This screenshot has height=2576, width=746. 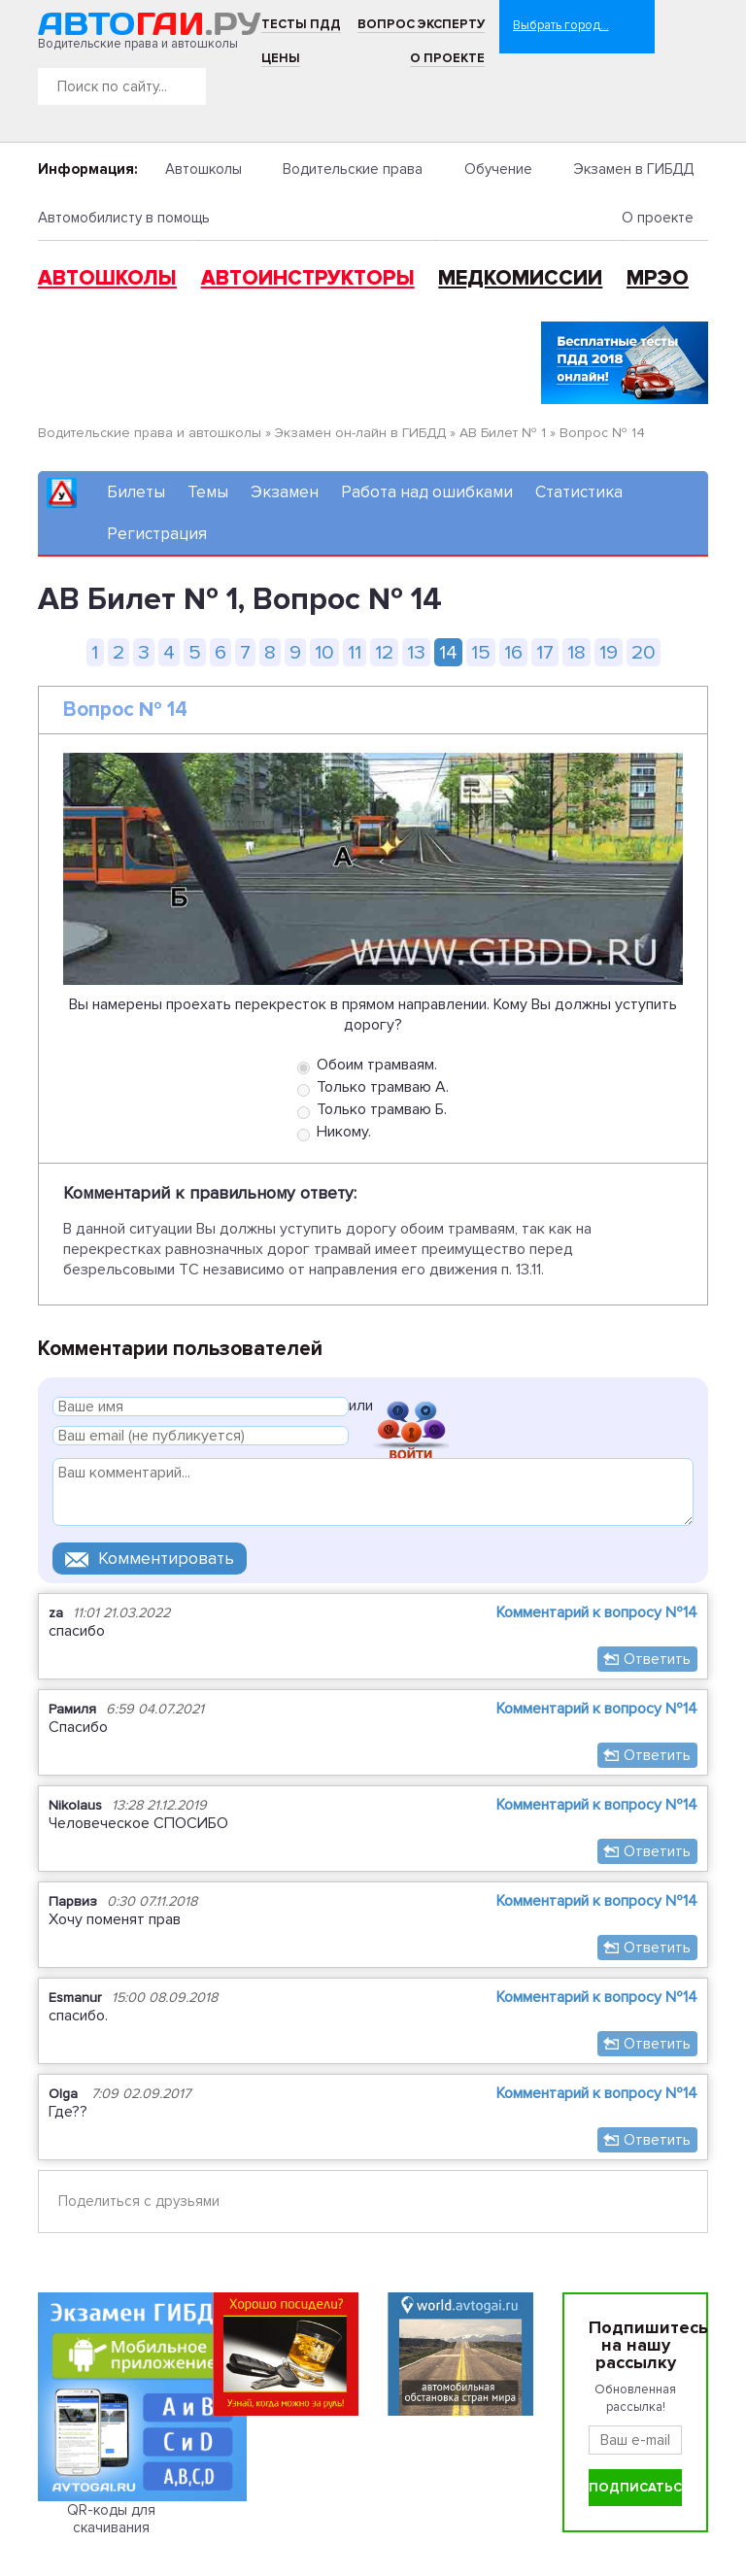 I want to click on QR-коды для скачивания, so click(x=111, y=2518).